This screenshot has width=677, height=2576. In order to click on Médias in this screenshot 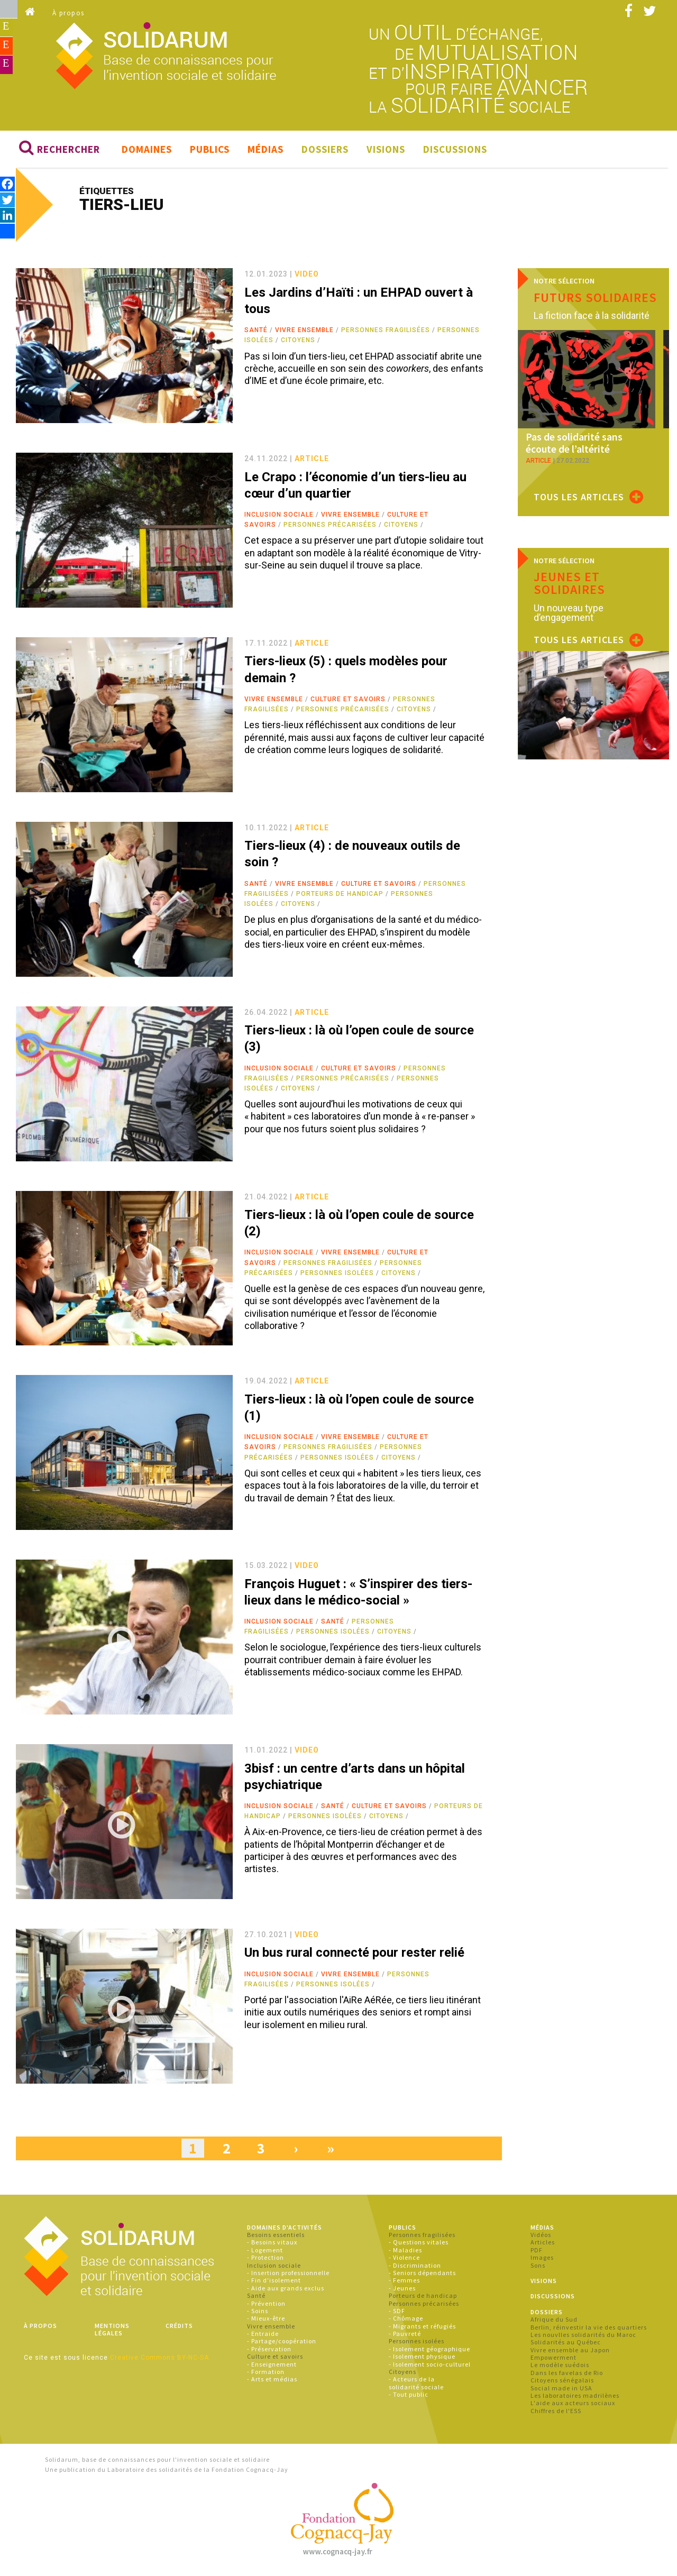, I will do `click(265, 152)`.